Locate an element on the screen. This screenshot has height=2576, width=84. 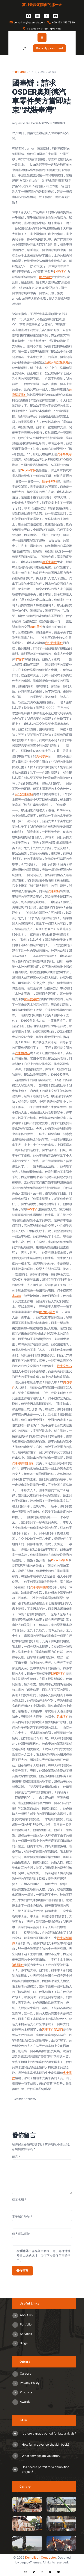
水箱水 is located at coordinates (19, 659).